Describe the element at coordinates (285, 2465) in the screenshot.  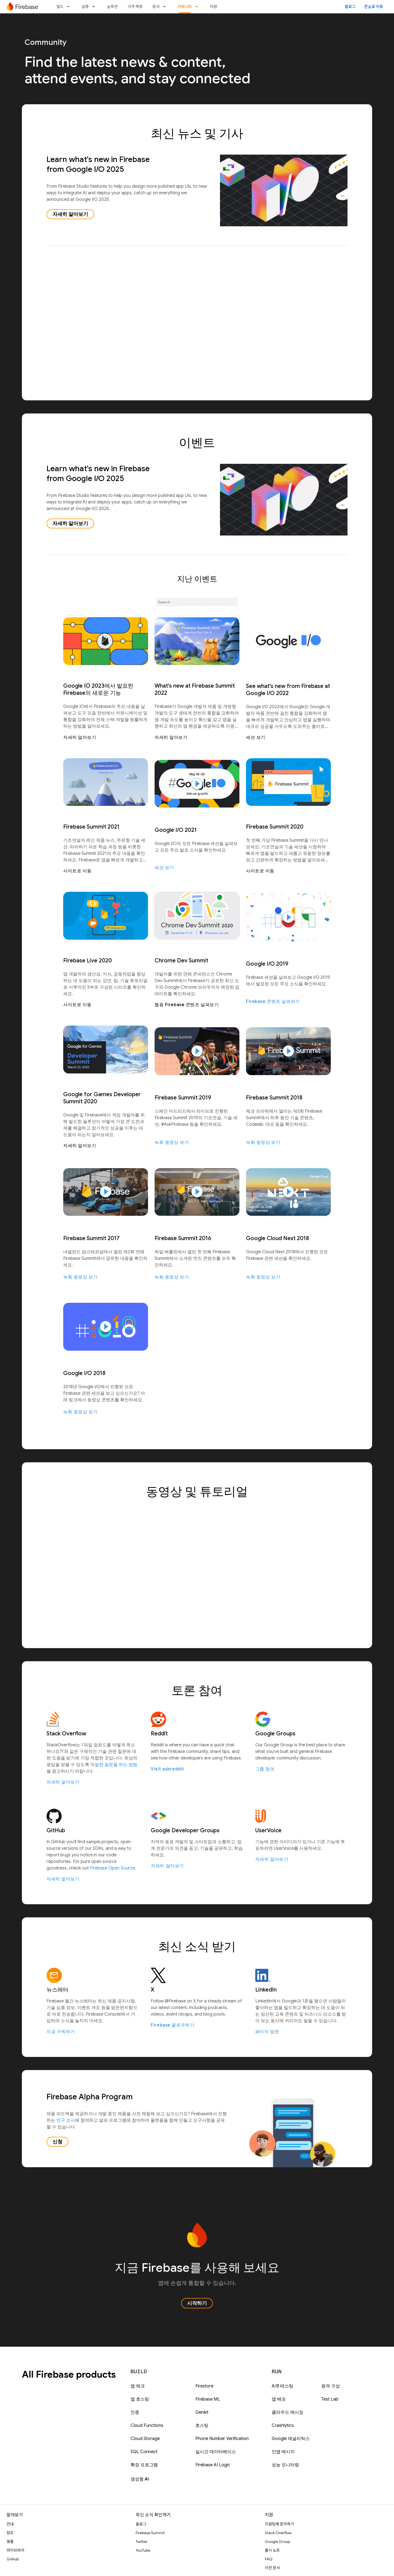
I see `성능 모니터링` at that location.